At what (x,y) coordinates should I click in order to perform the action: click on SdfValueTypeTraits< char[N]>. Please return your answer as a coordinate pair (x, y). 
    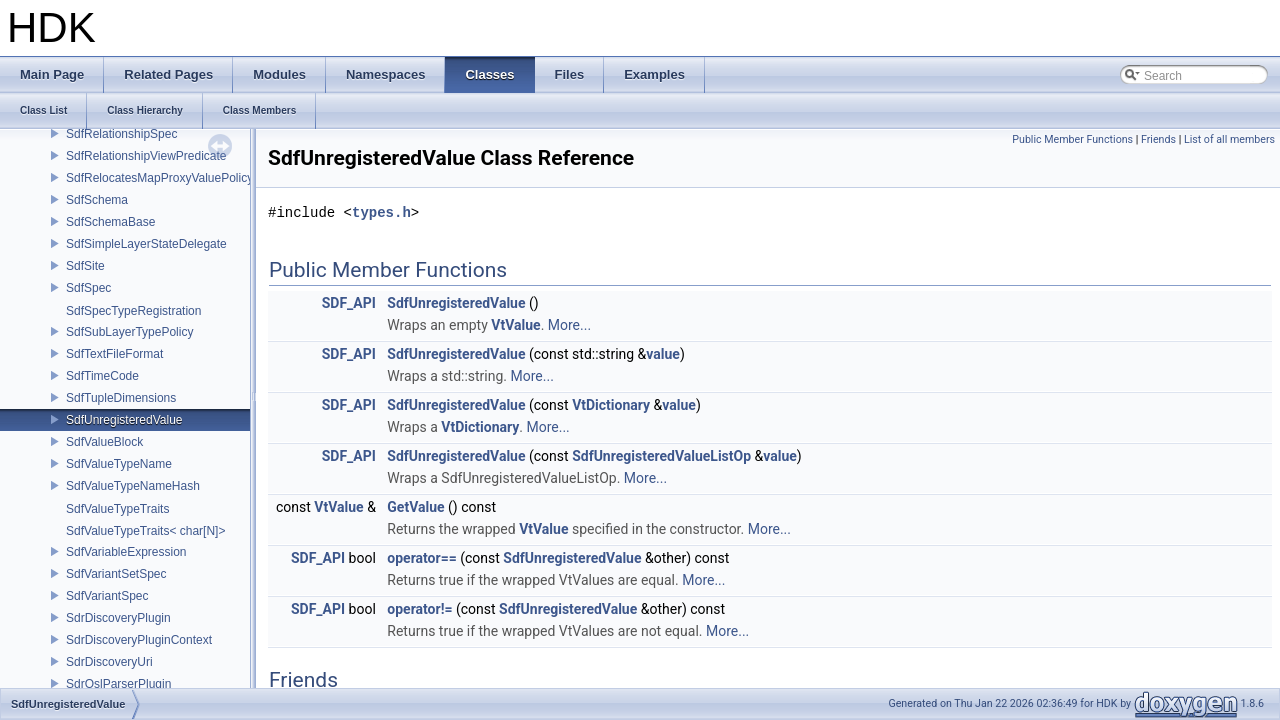
    Looking at the image, I should click on (145, 531).